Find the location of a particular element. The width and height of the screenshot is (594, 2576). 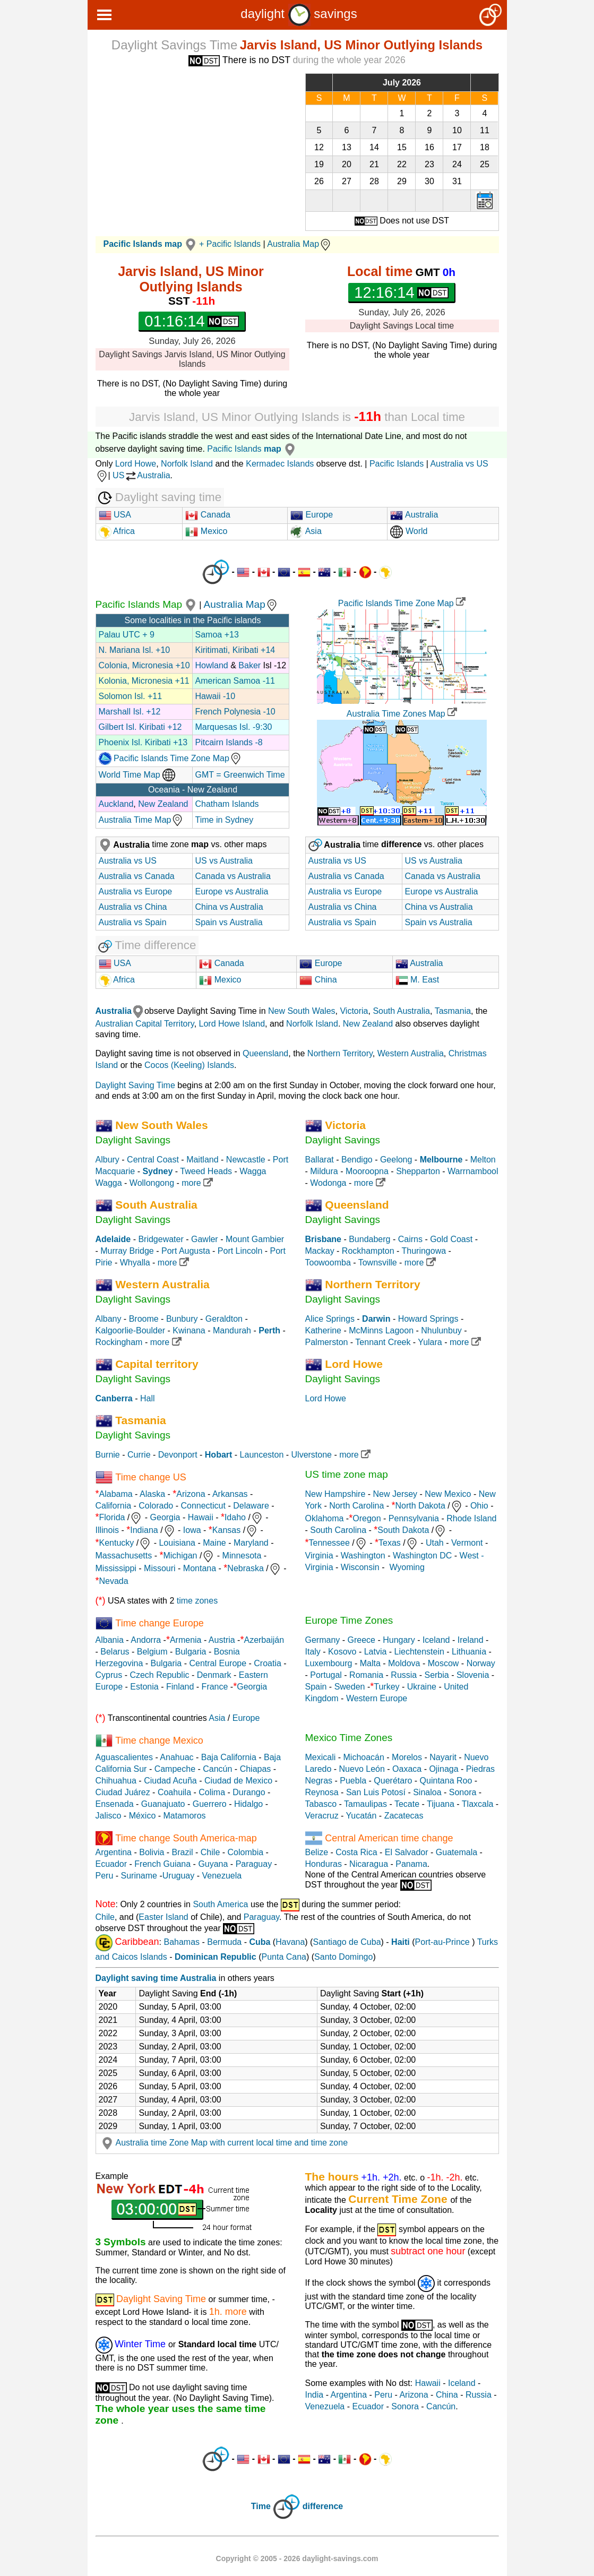

Hungary is located at coordinates (399, 1639).